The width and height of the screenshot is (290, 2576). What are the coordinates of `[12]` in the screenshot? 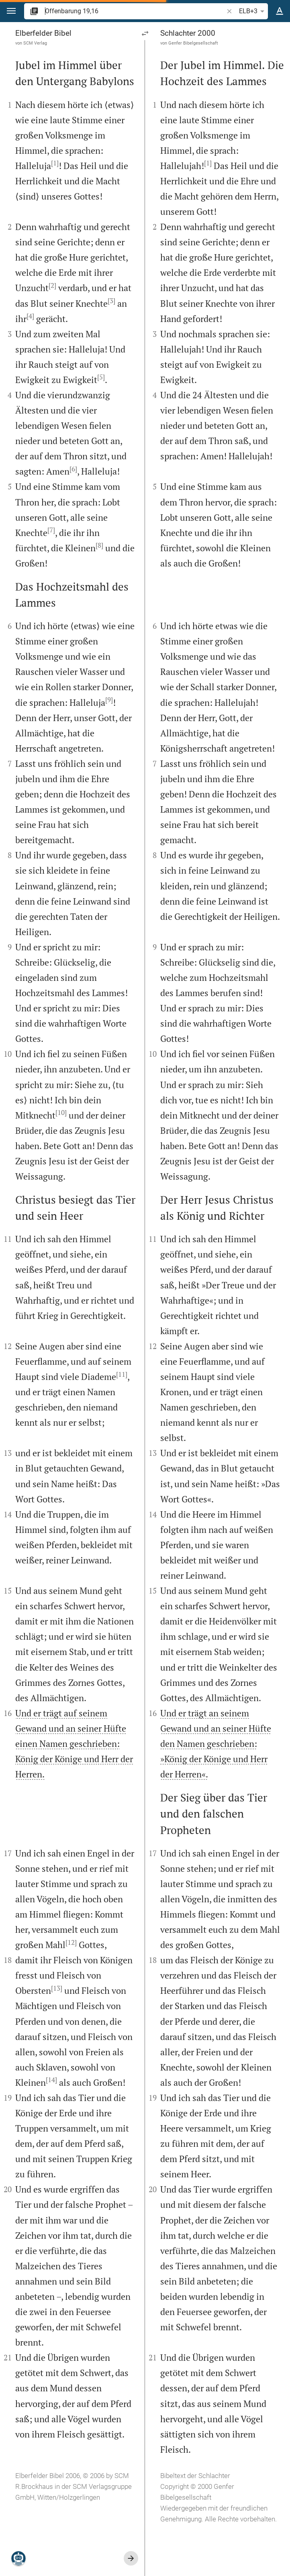 It's located at (71, 1942).